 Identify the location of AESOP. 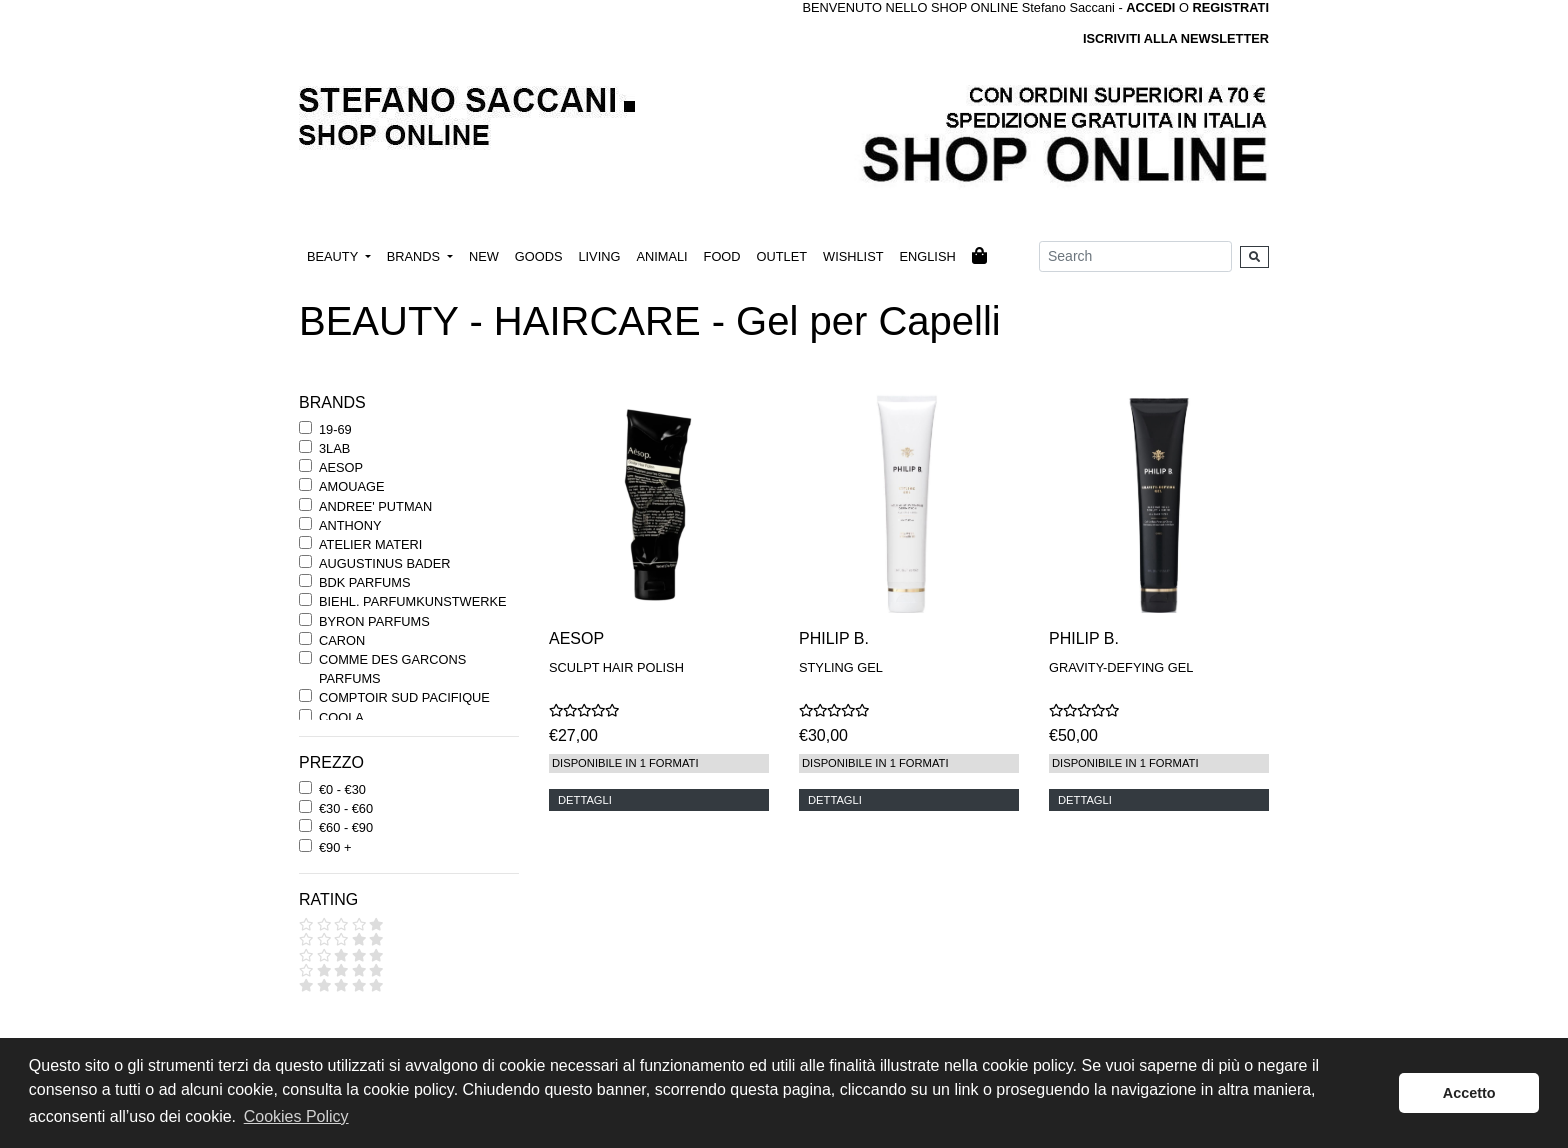
(341, 467).